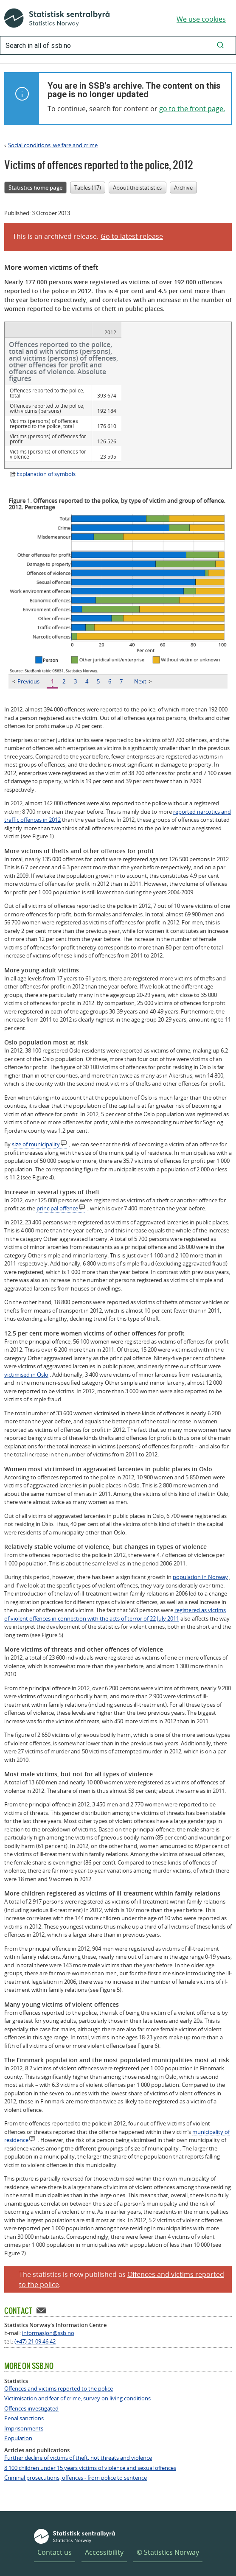  Describe the element at coordinates (77, 2369) in the screenshot. I see `Victimisation and fear of crime, survey on living conditions` at that location.